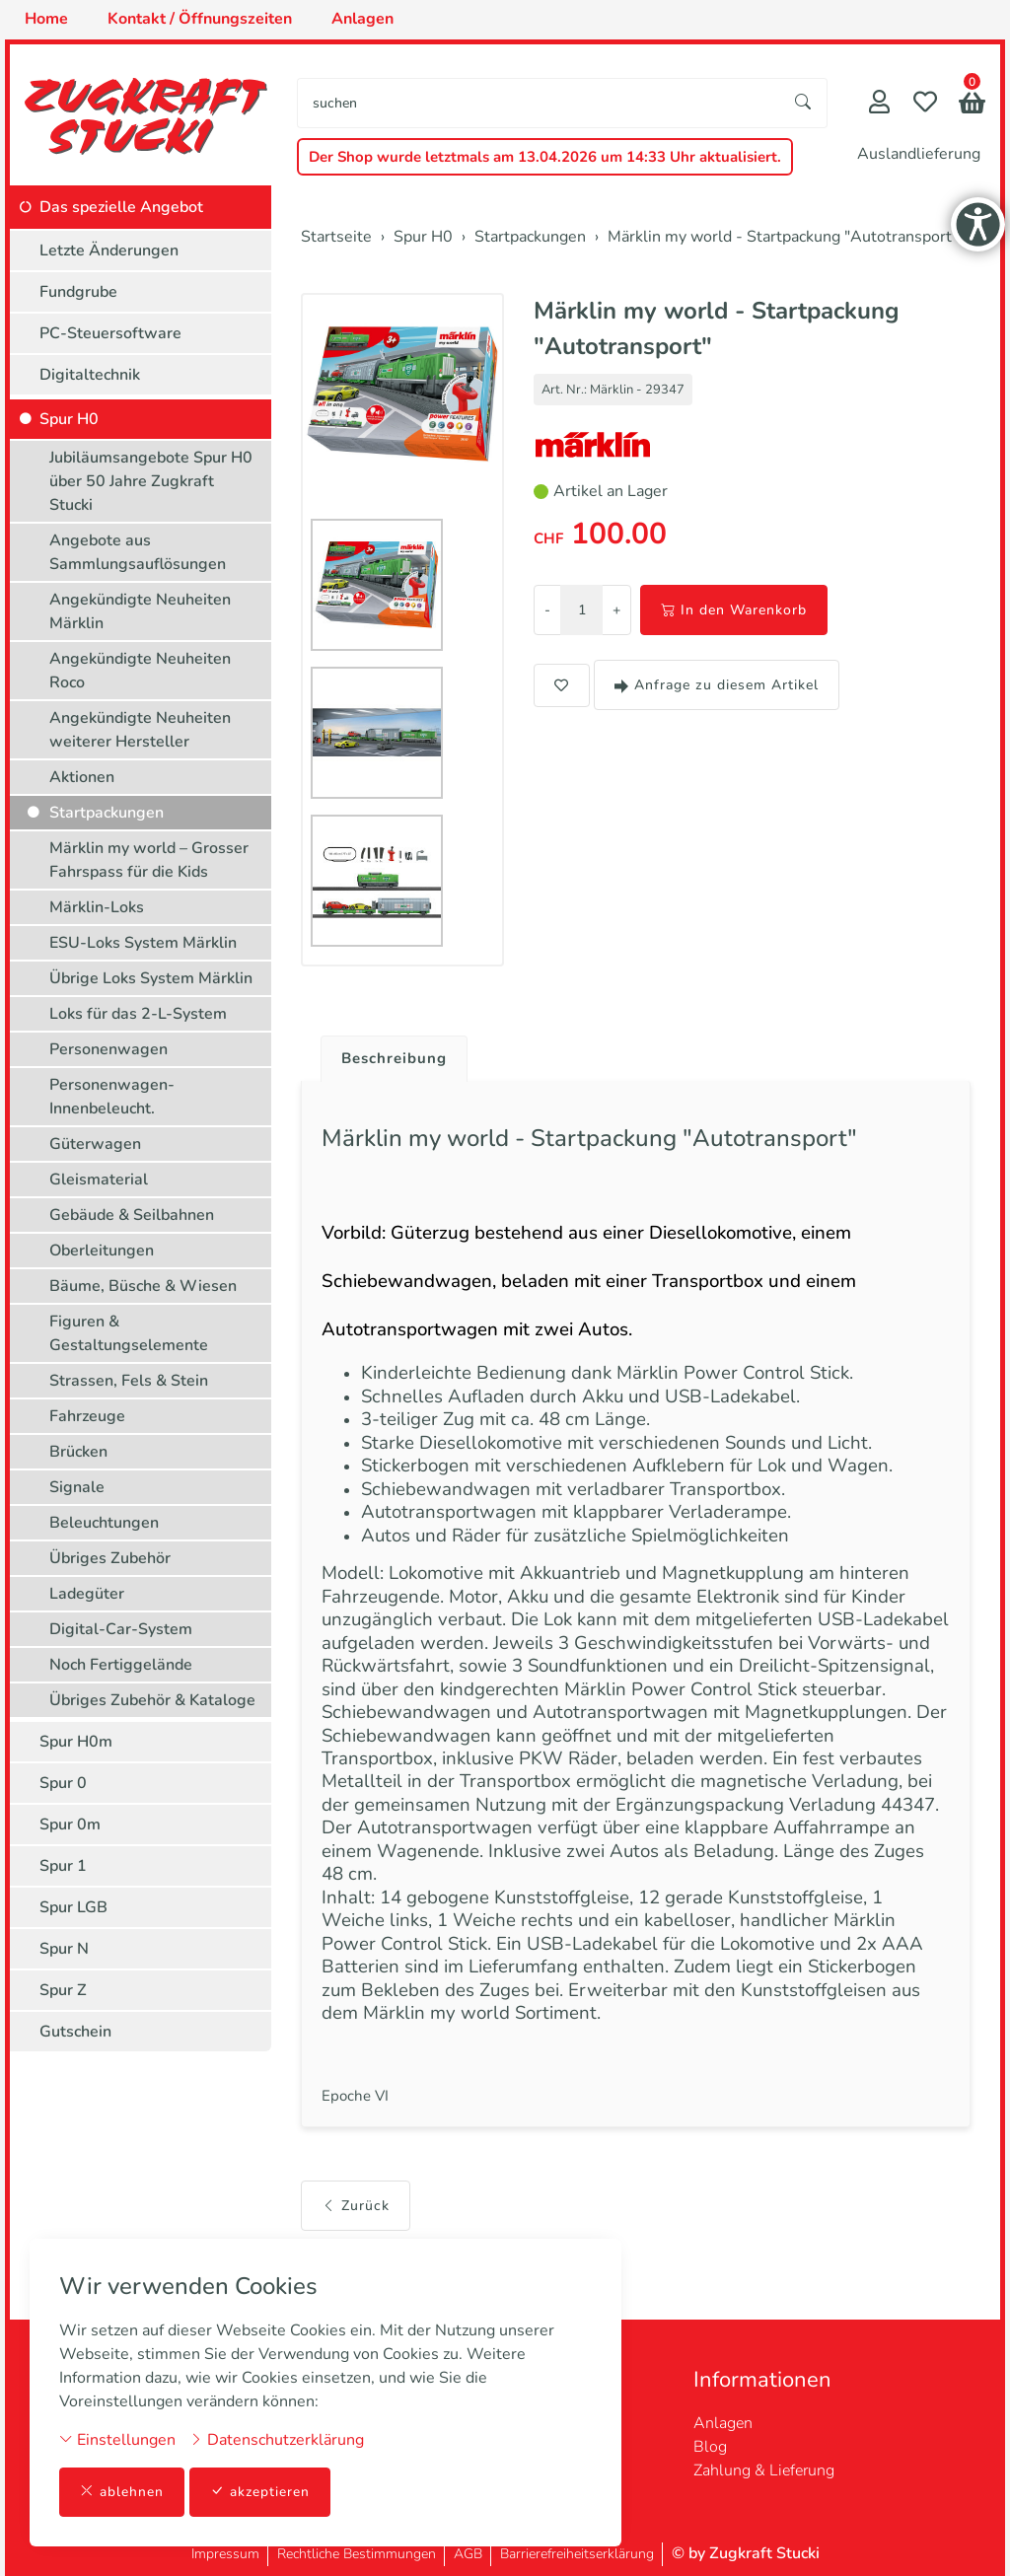 The height and width of the screenshot is (2576, 1010). Describe the element at coordinates (70, 1824) in the screenshot. I see `Spur 0m` at that location.